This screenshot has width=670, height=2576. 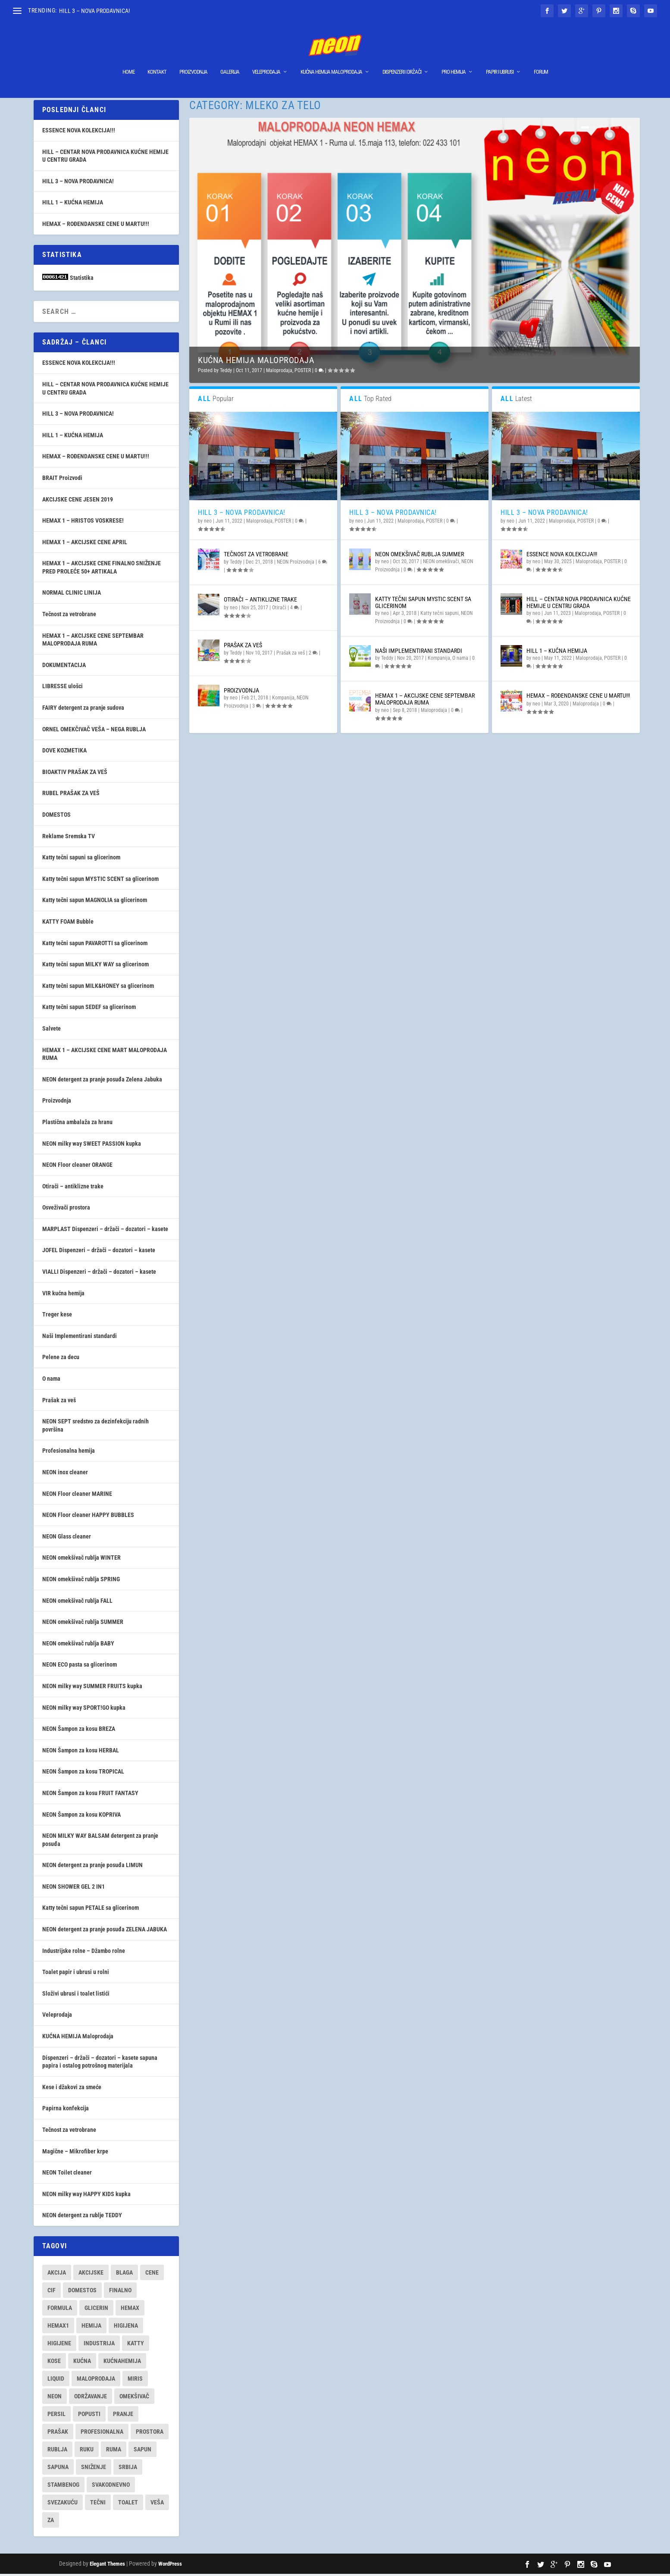 I want to click on Proizvodnja, so click(x=193, y=59).